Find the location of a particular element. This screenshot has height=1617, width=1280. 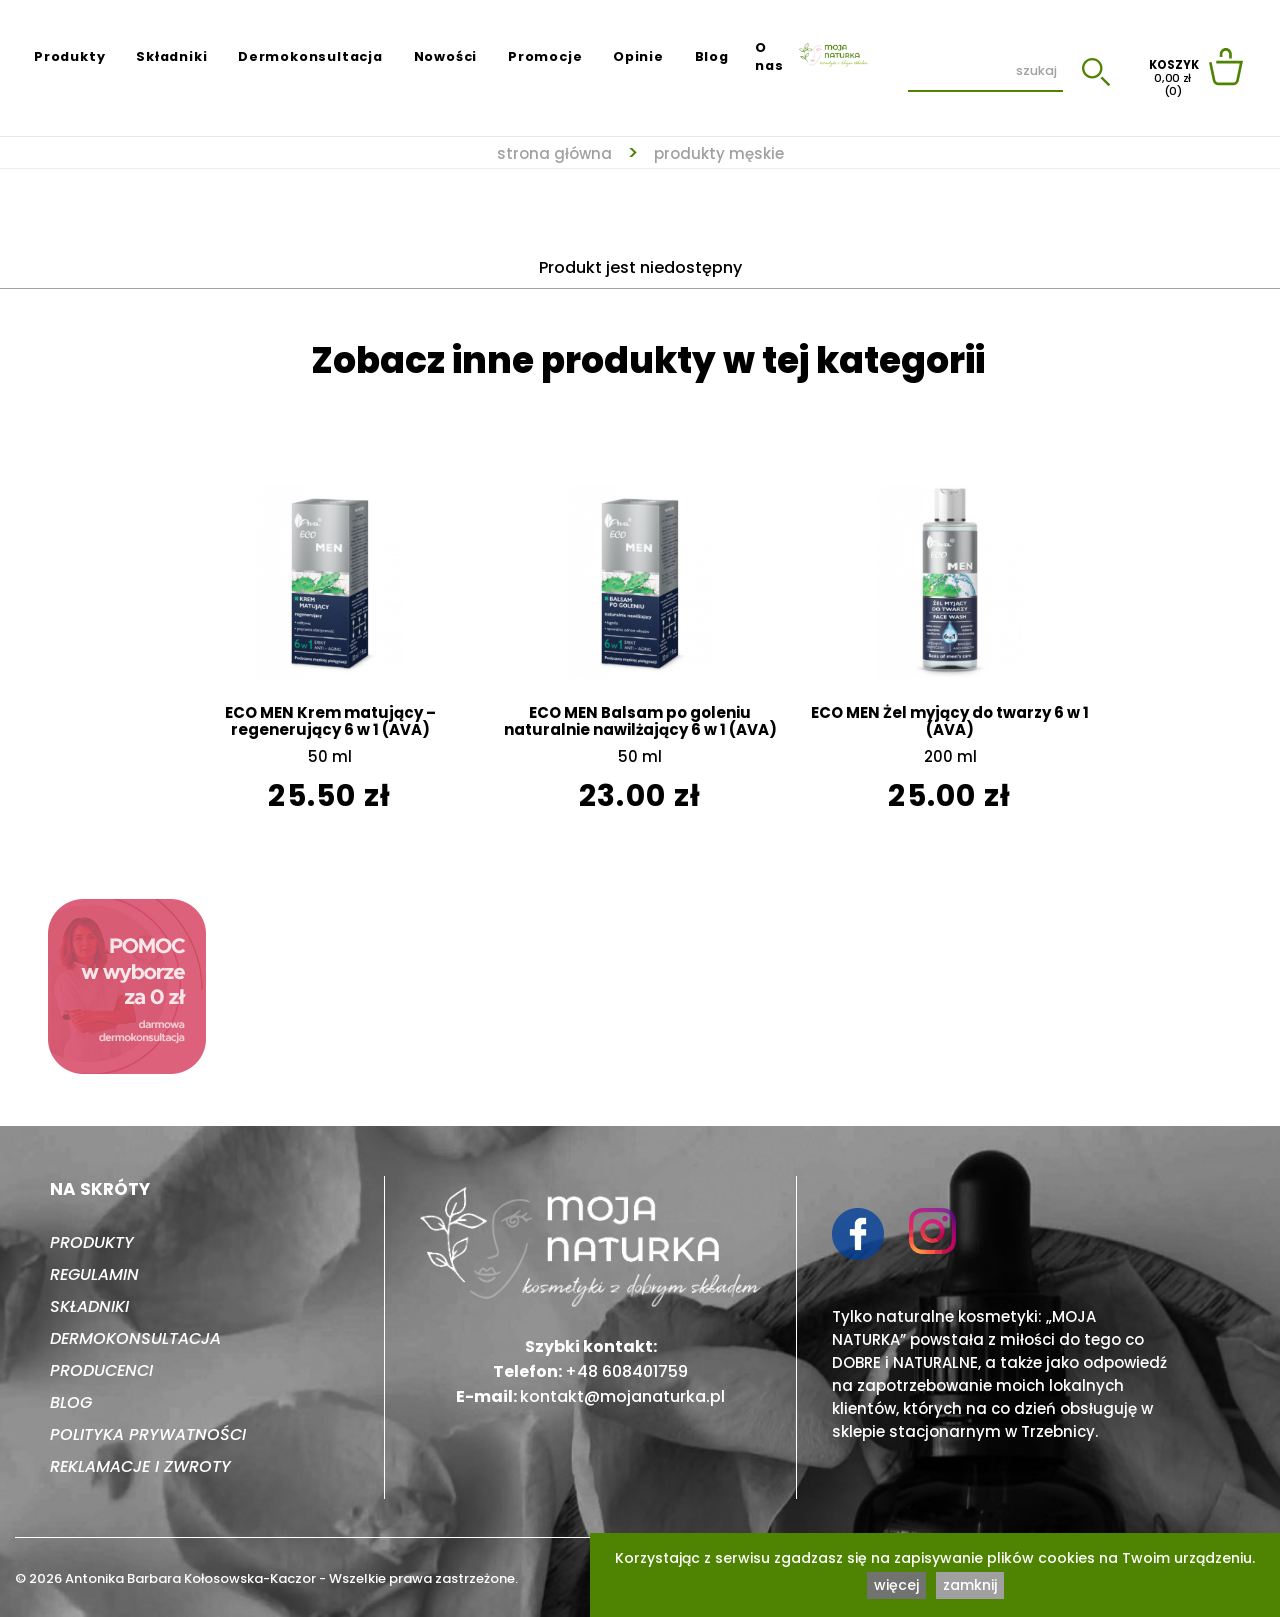

O nas is located at coordinates (769, 56).